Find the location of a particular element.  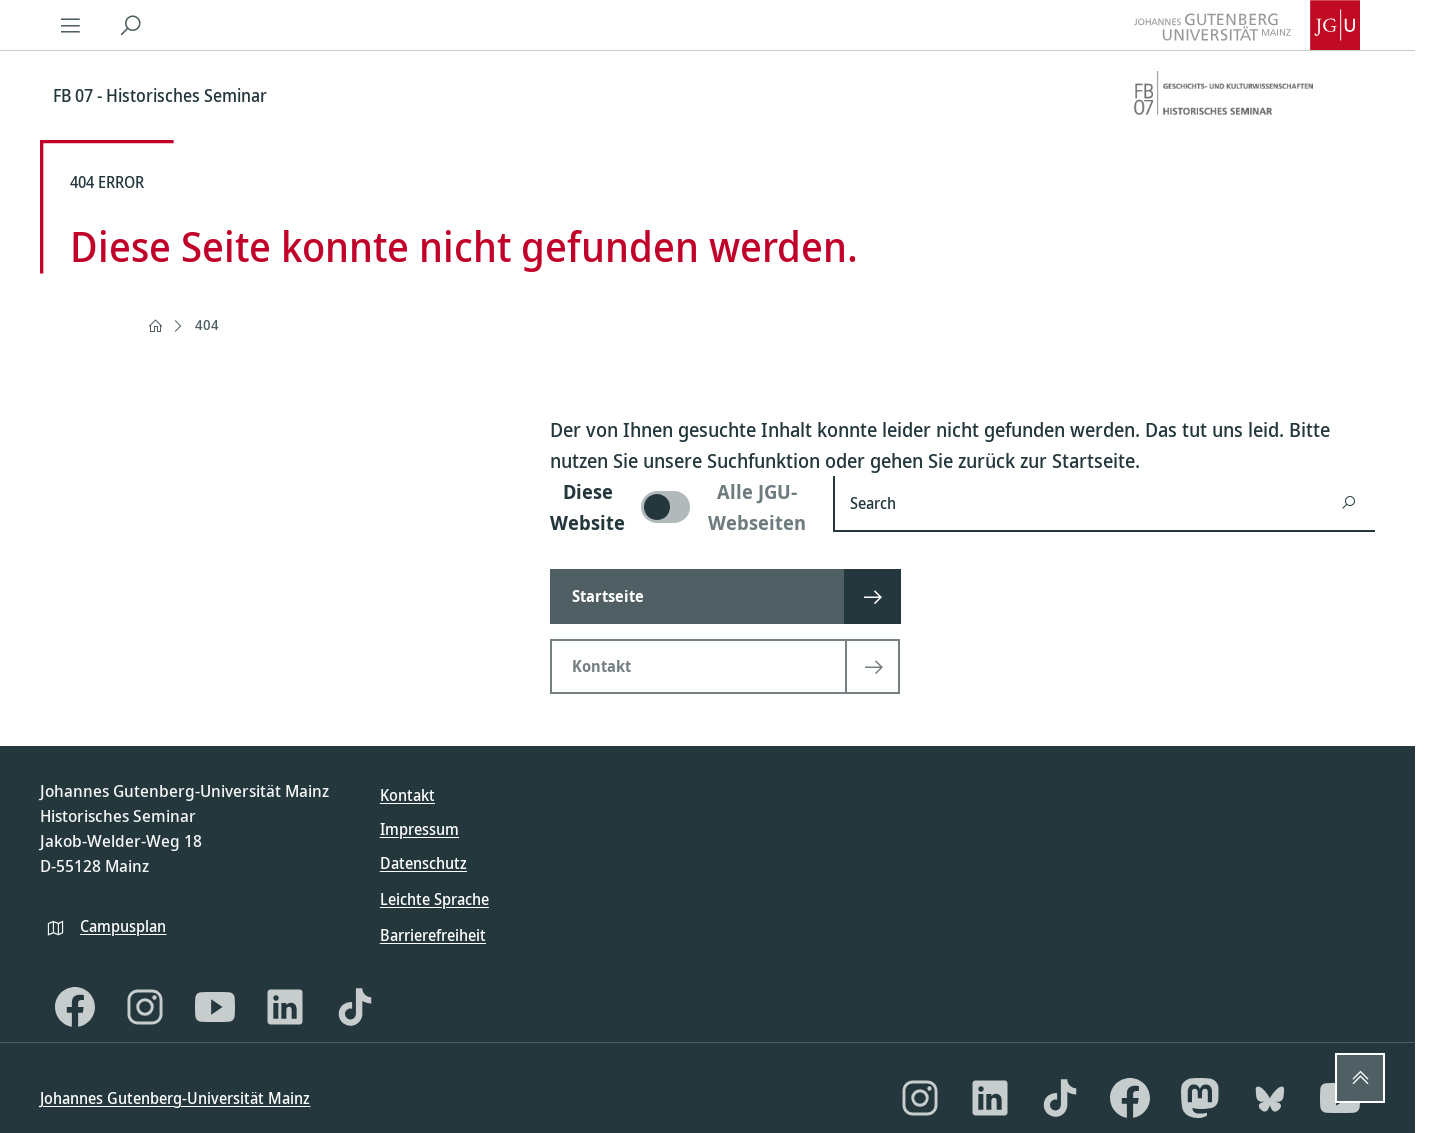

[TikTok] is located at coordinates (355, 1007).